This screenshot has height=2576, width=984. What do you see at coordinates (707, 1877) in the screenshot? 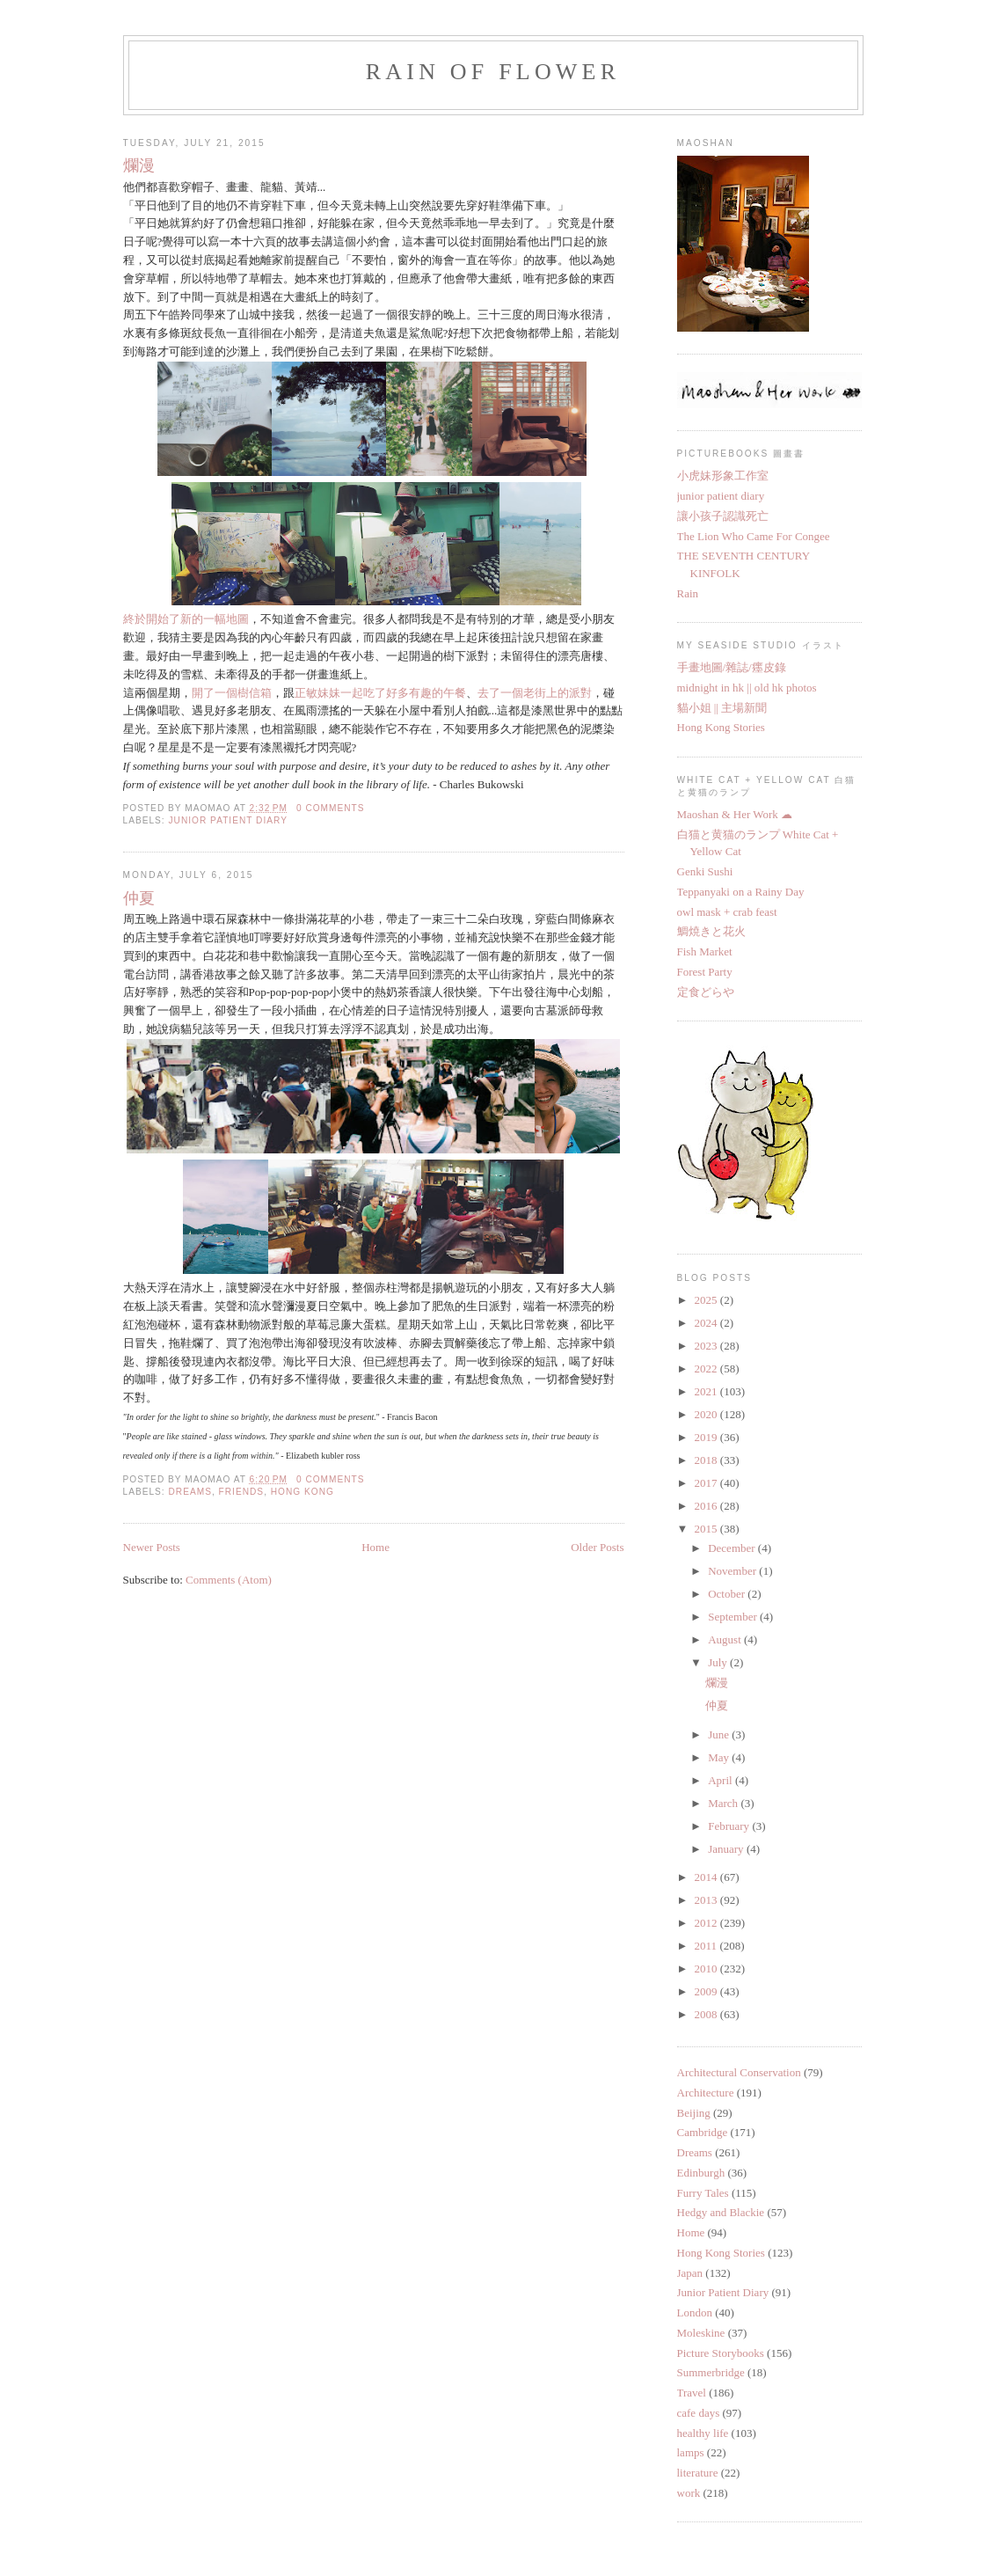
I see `2014` at bounding box center [707, 1877].